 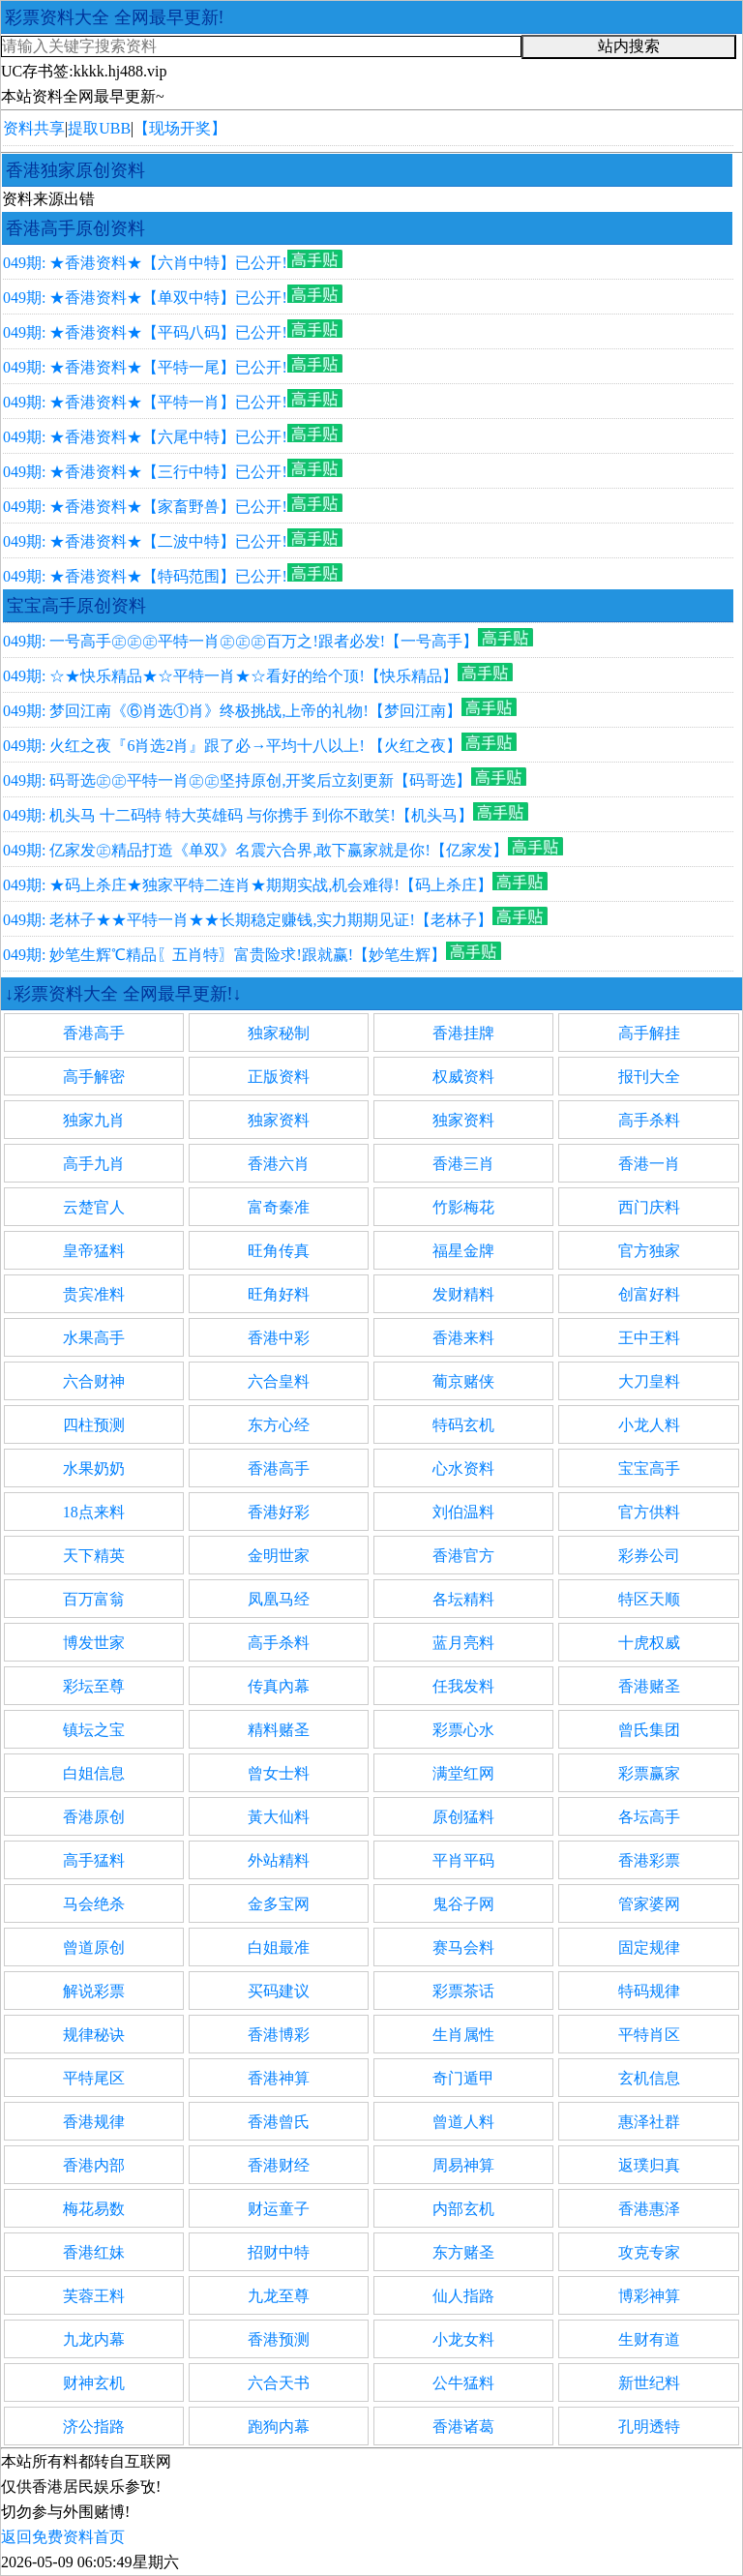 What do you see at coordinates (463, 1251) in the screenshot?
I see `福星金牌` at bounding box center [463, 1251].